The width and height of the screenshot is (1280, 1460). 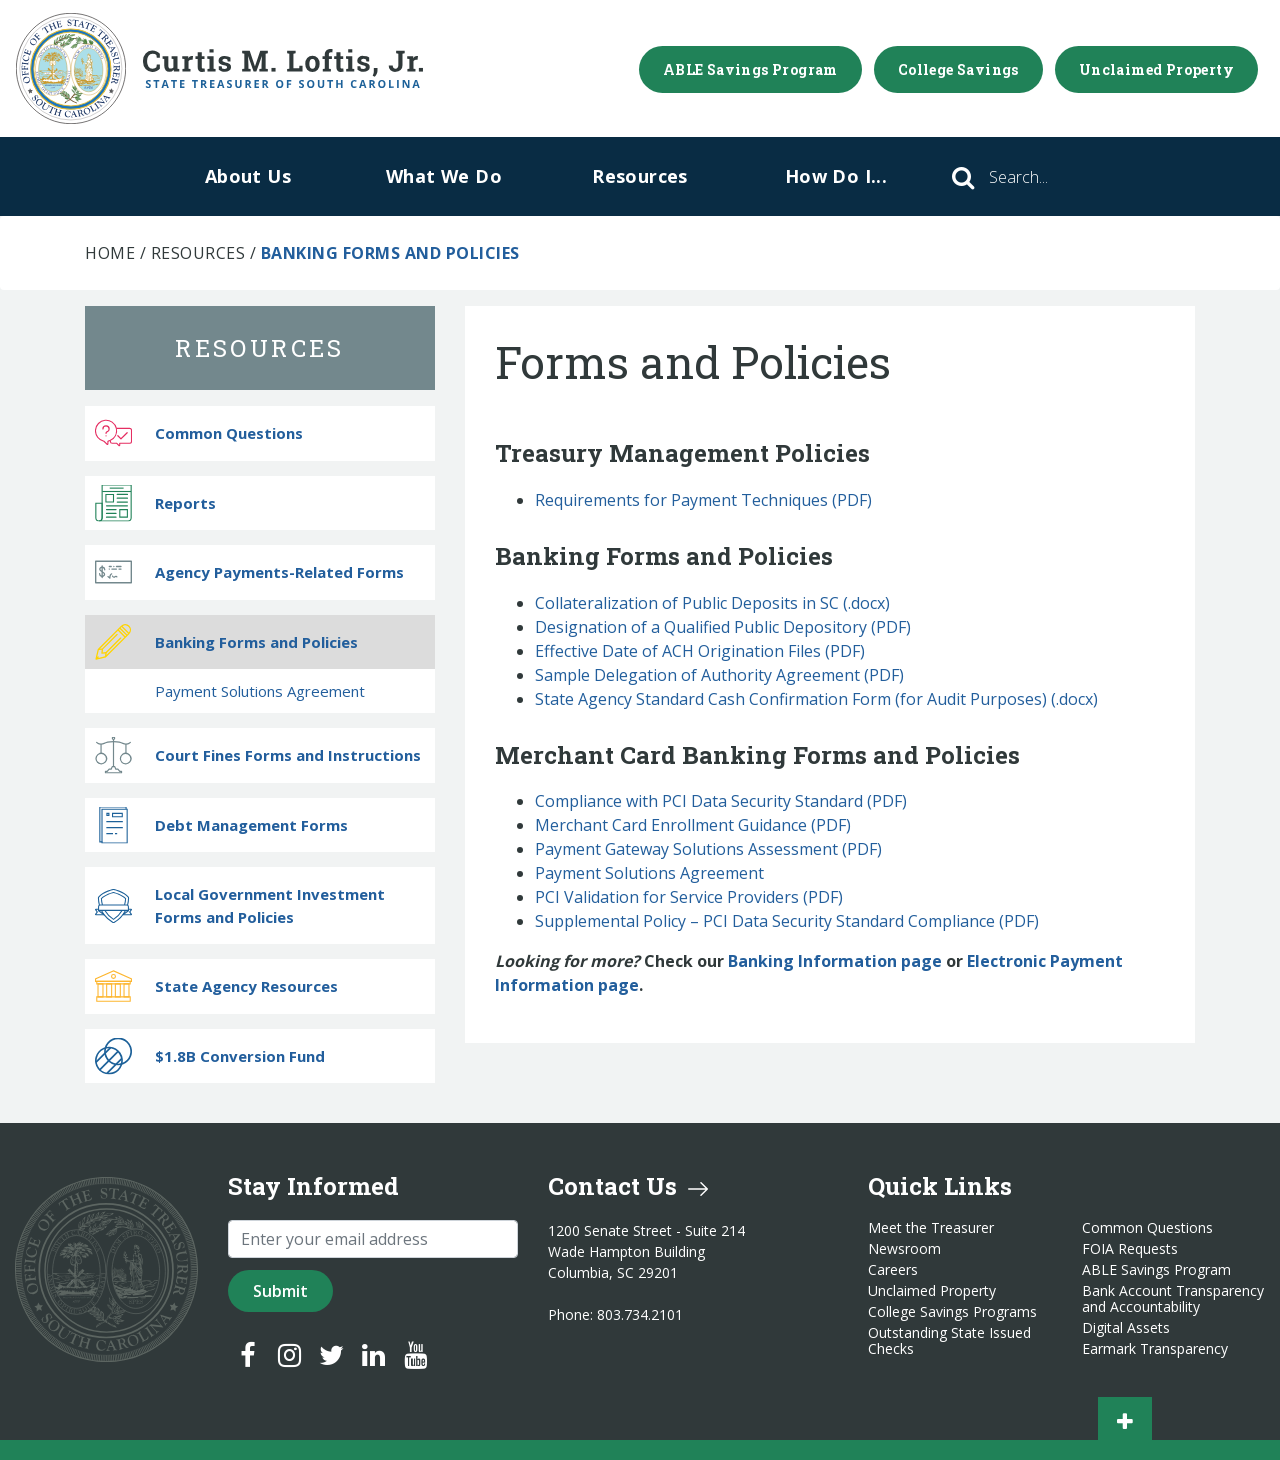 I want to click on Submit, so click(x=280, y=1291).